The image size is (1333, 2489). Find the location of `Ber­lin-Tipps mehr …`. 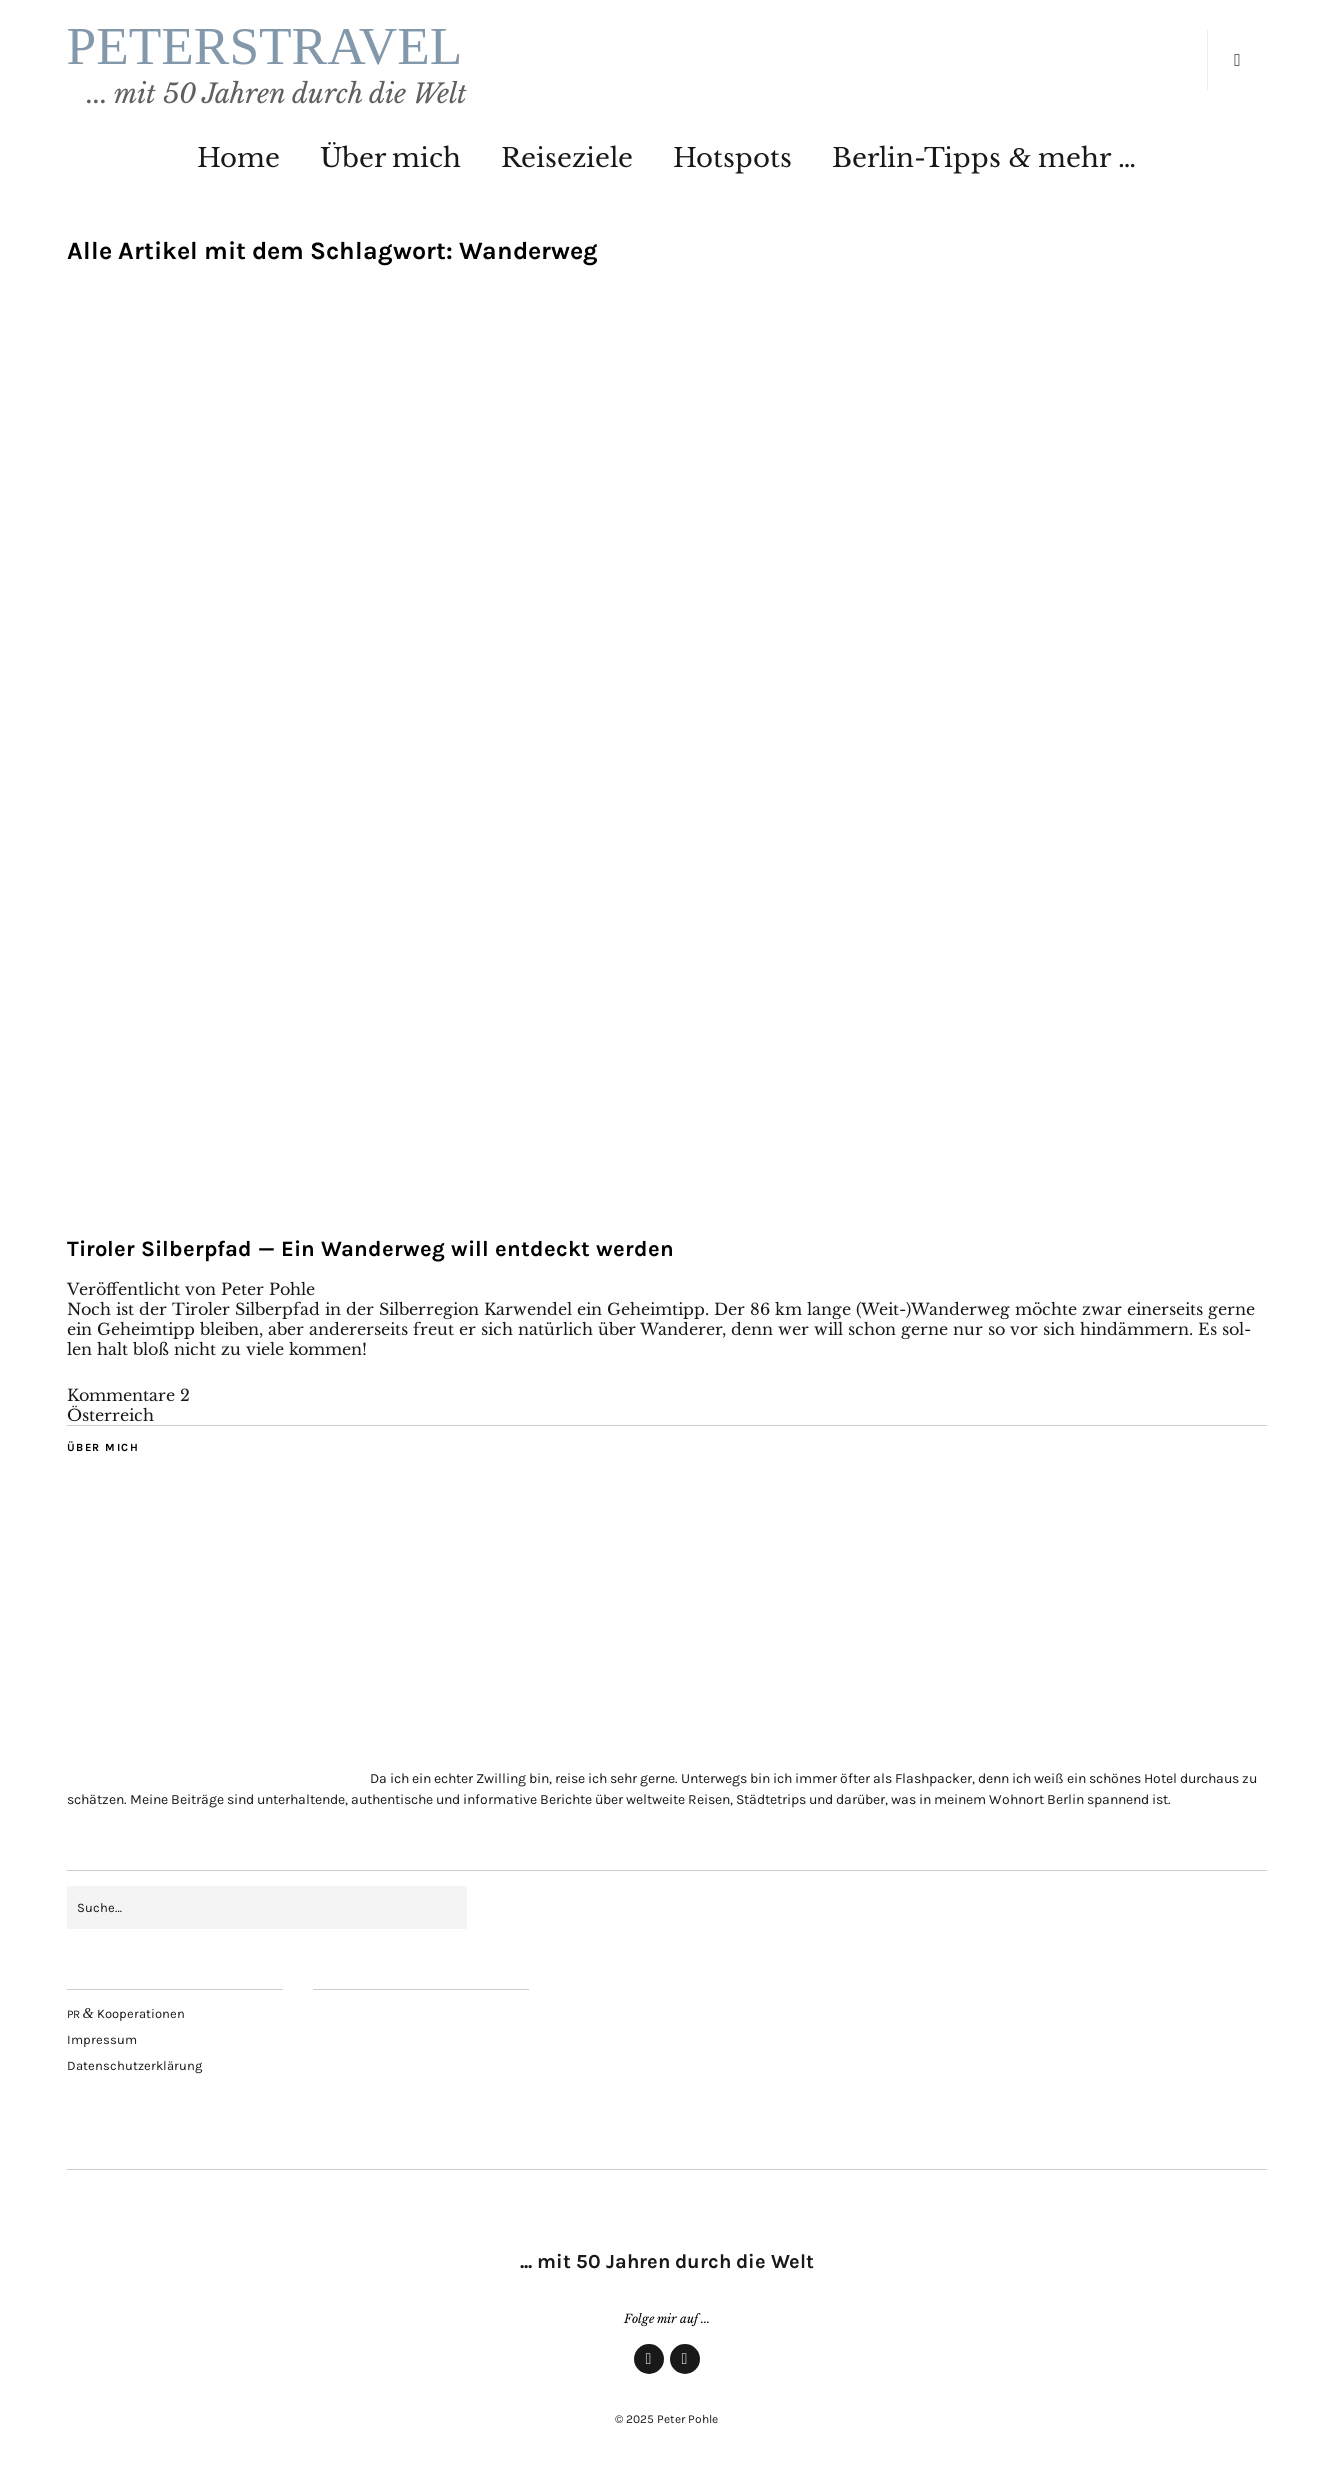

Ber­lin-Tipps mehr … is located at coordinates (983, 158).